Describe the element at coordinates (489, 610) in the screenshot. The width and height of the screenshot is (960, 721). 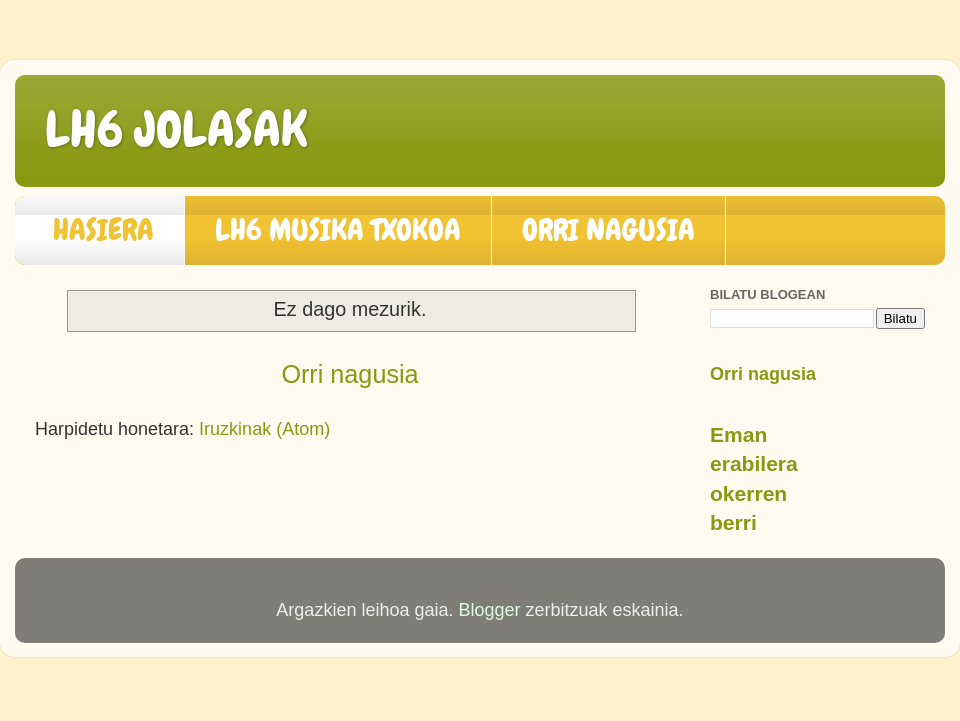
I see `Blogger` at that location.